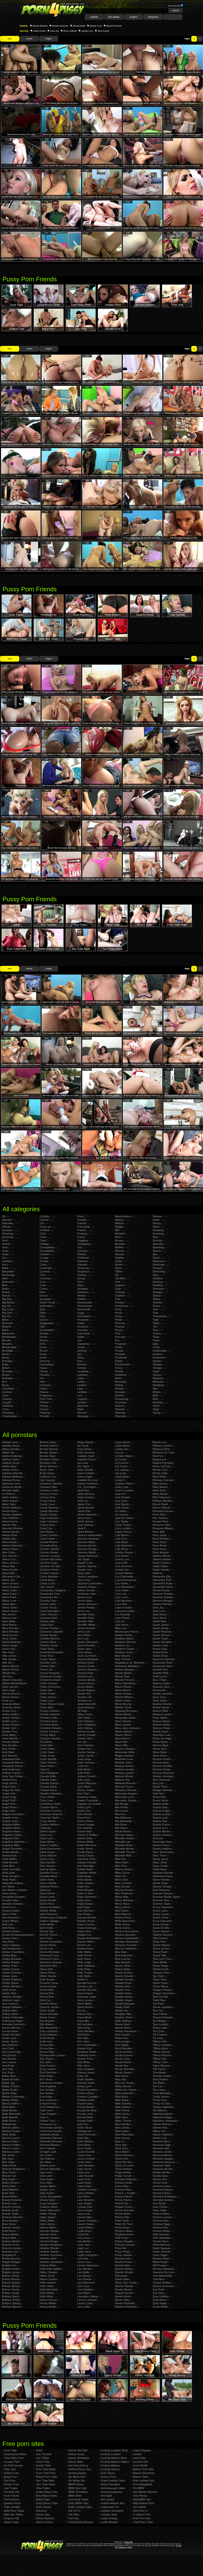  Describe the element at coordinates (84, 1828) in the screenshot. I see `Kari Sweets` at that location.